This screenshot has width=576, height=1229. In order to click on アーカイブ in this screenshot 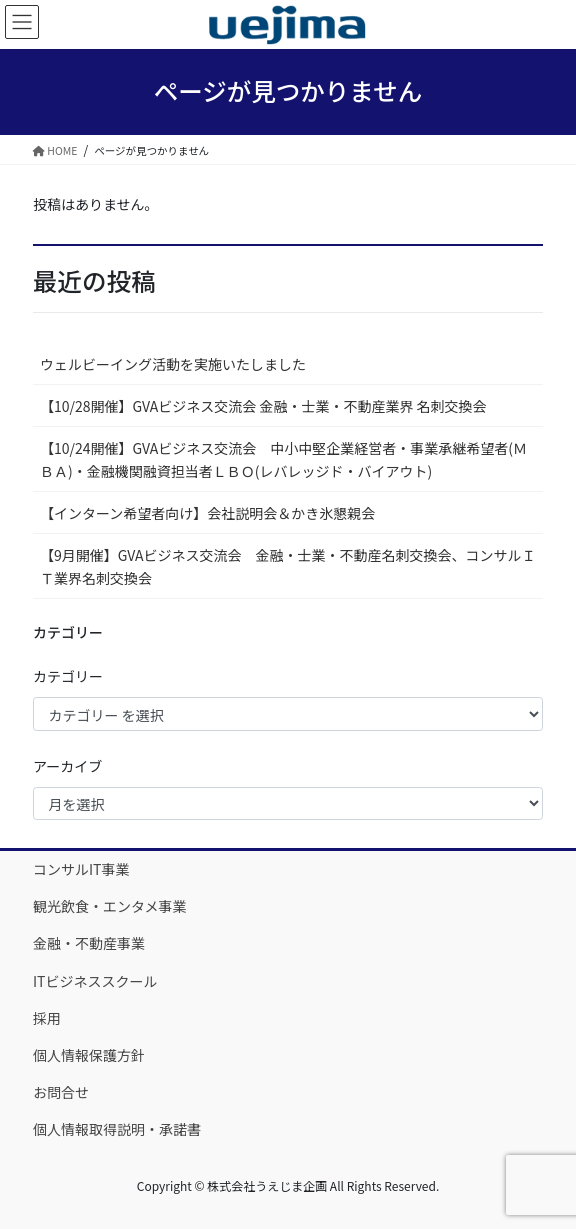, I will do `click(67, 766)`.